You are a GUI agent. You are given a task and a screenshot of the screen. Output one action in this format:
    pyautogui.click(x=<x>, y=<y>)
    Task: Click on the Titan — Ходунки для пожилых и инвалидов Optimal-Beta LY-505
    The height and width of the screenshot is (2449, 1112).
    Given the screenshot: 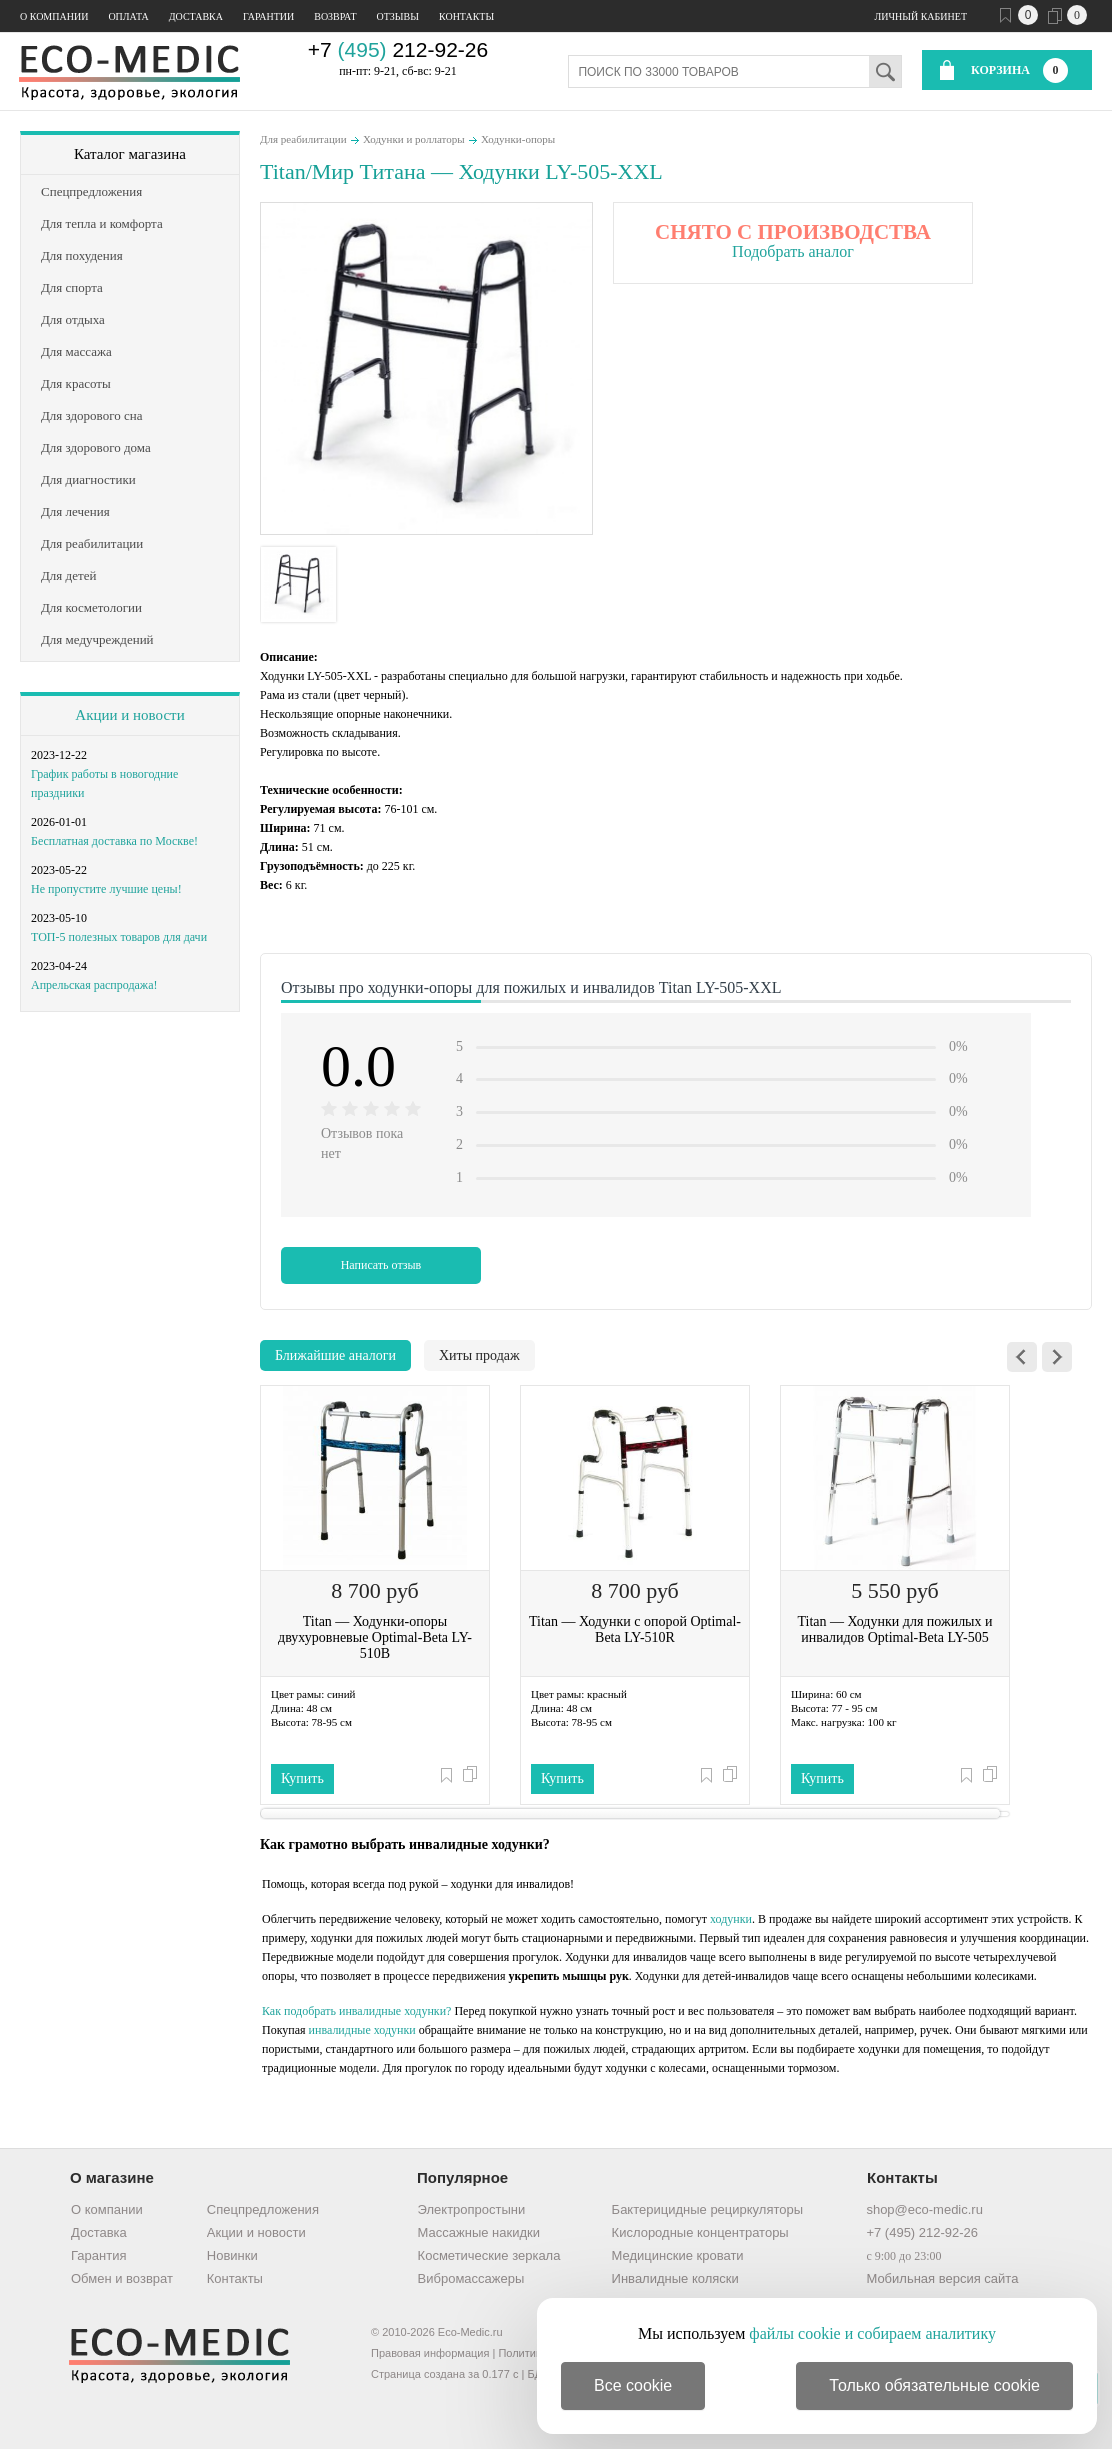 What is the action you would take?
    pyautogui.click(x=894, y=1629)
    